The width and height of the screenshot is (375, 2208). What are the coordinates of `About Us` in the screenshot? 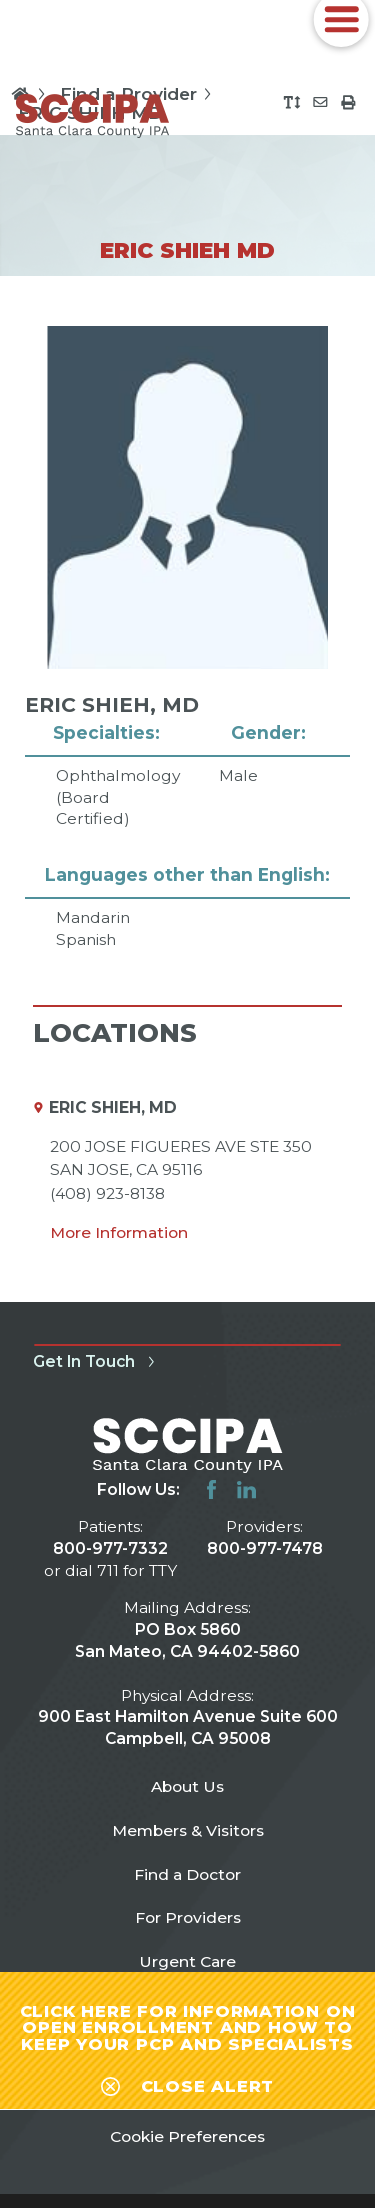 It's located at (187, 1786).